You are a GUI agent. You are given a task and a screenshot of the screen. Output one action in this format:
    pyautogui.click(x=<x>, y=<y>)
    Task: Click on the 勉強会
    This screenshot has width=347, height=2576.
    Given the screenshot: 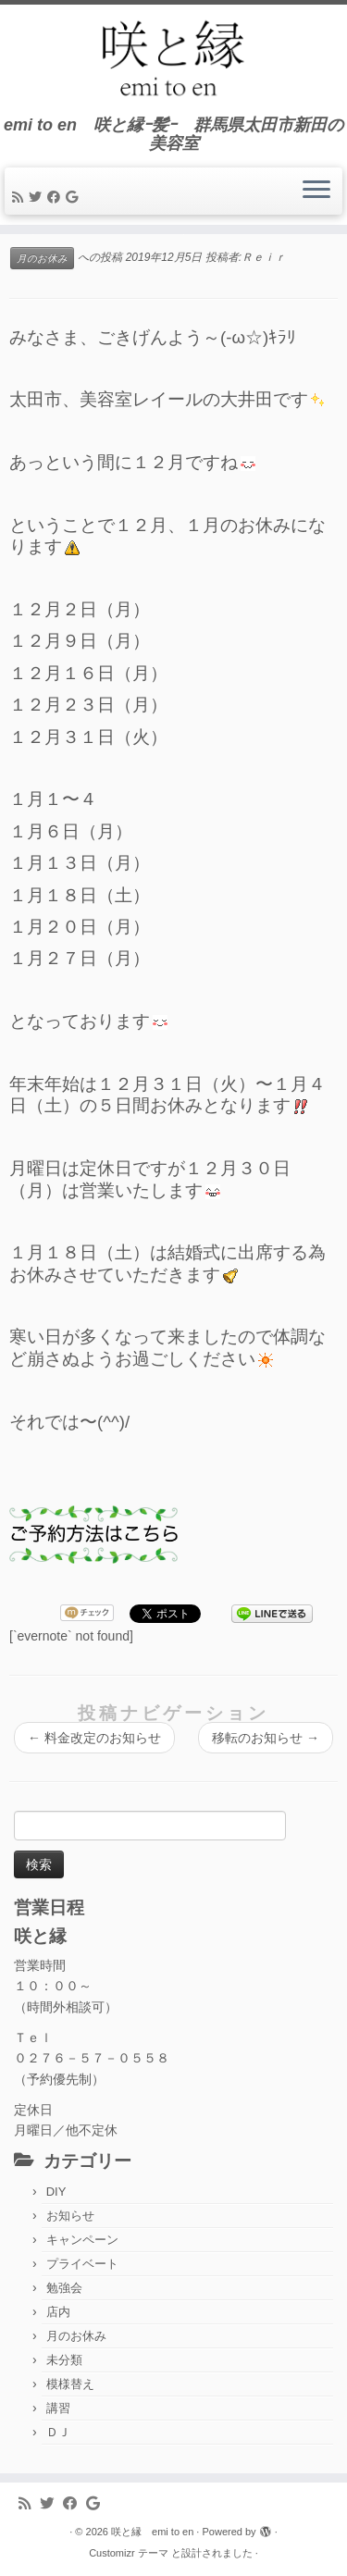 What is the action you would take?
    pyautogui.click(x=64, y=2288)
    